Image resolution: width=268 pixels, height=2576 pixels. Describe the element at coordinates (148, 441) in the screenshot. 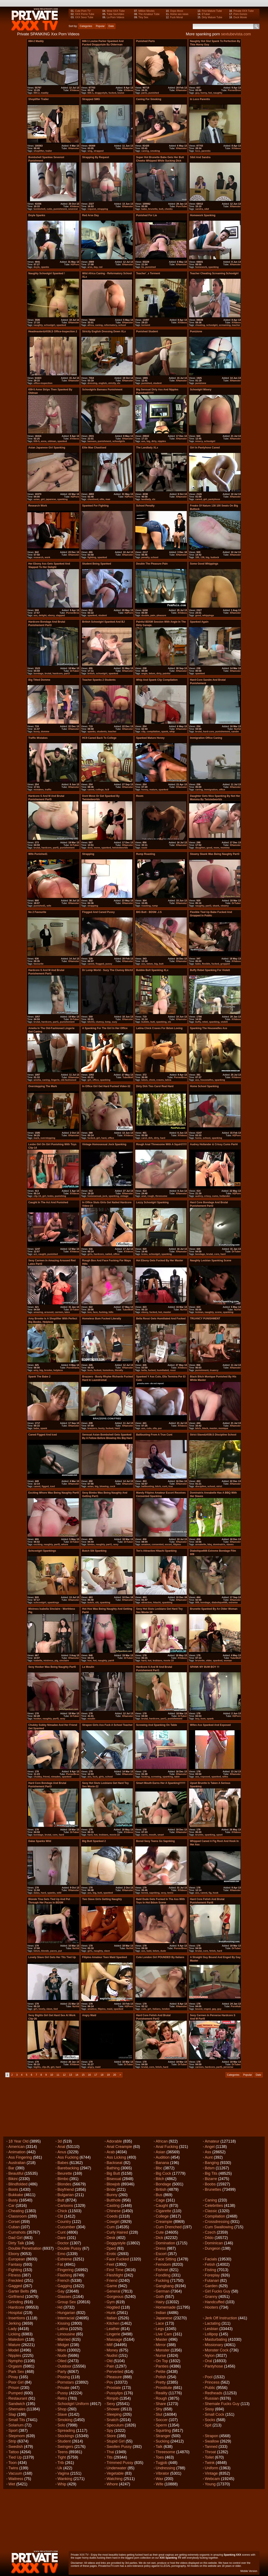

I see `big` at that location.